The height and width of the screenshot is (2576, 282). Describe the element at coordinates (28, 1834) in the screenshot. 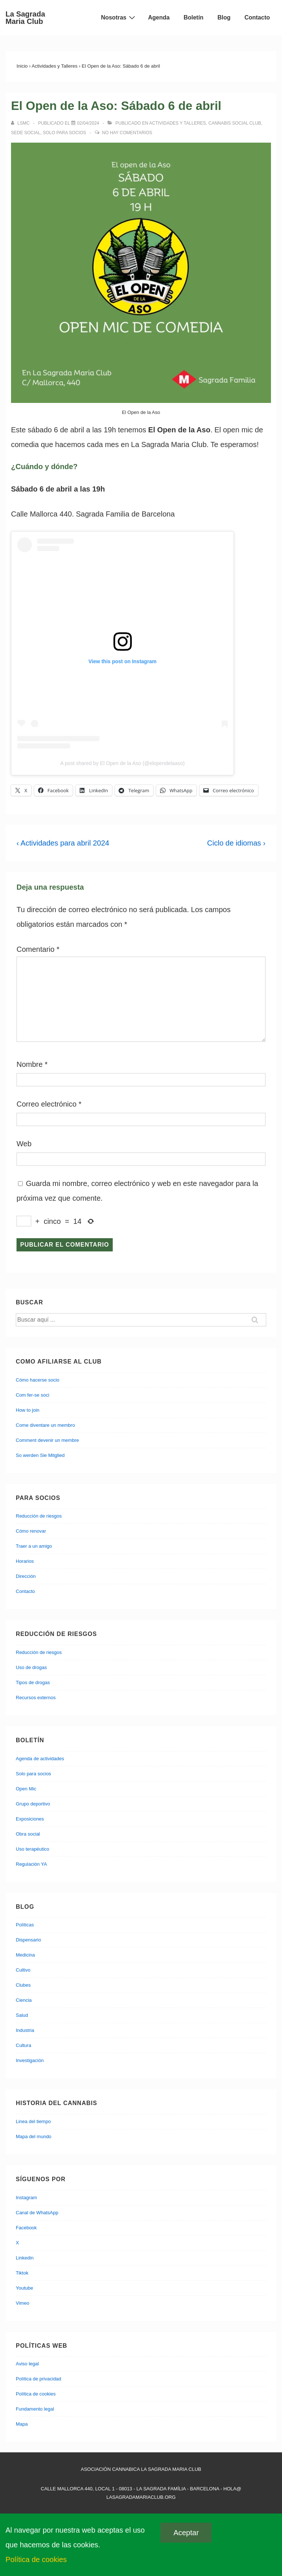

I see `Obra social` at that location.